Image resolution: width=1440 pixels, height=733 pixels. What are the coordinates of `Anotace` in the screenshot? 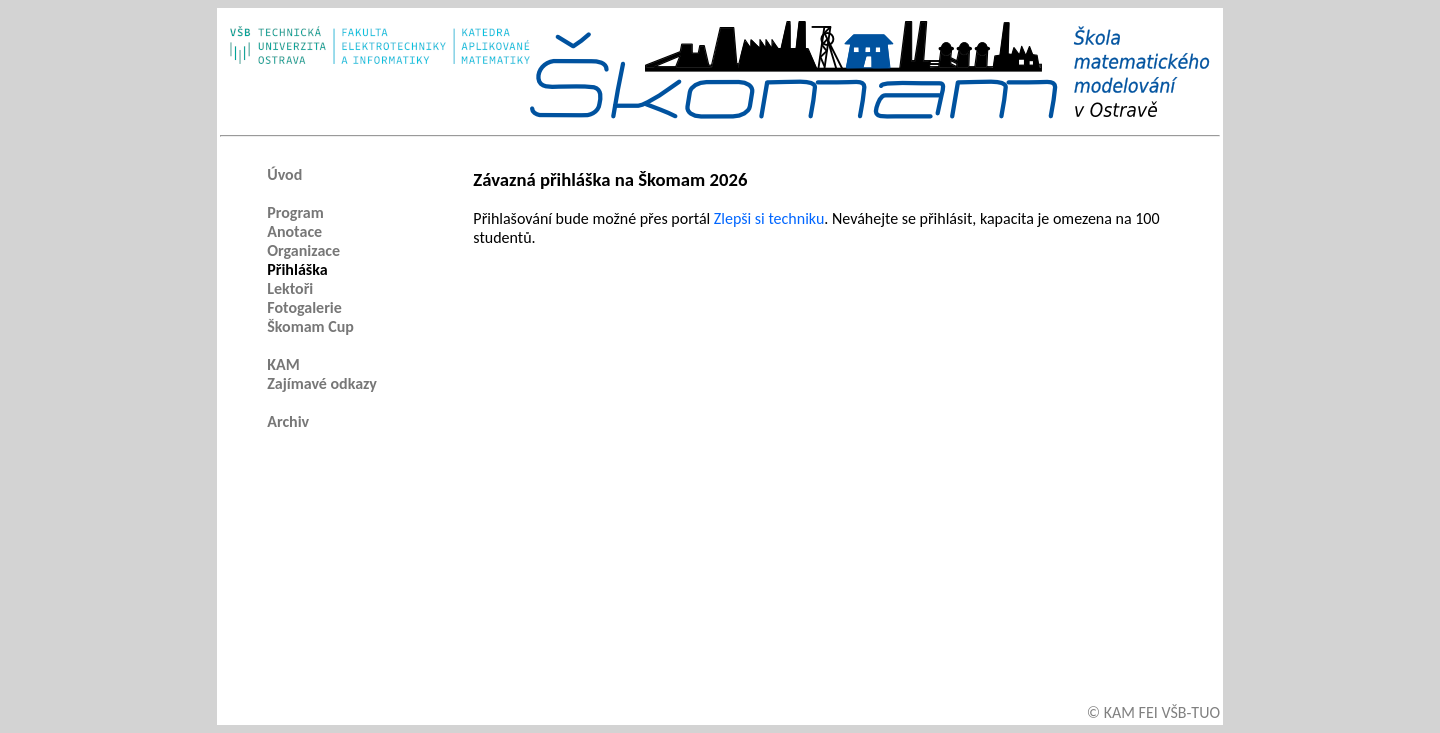 It's located at (294, 231).